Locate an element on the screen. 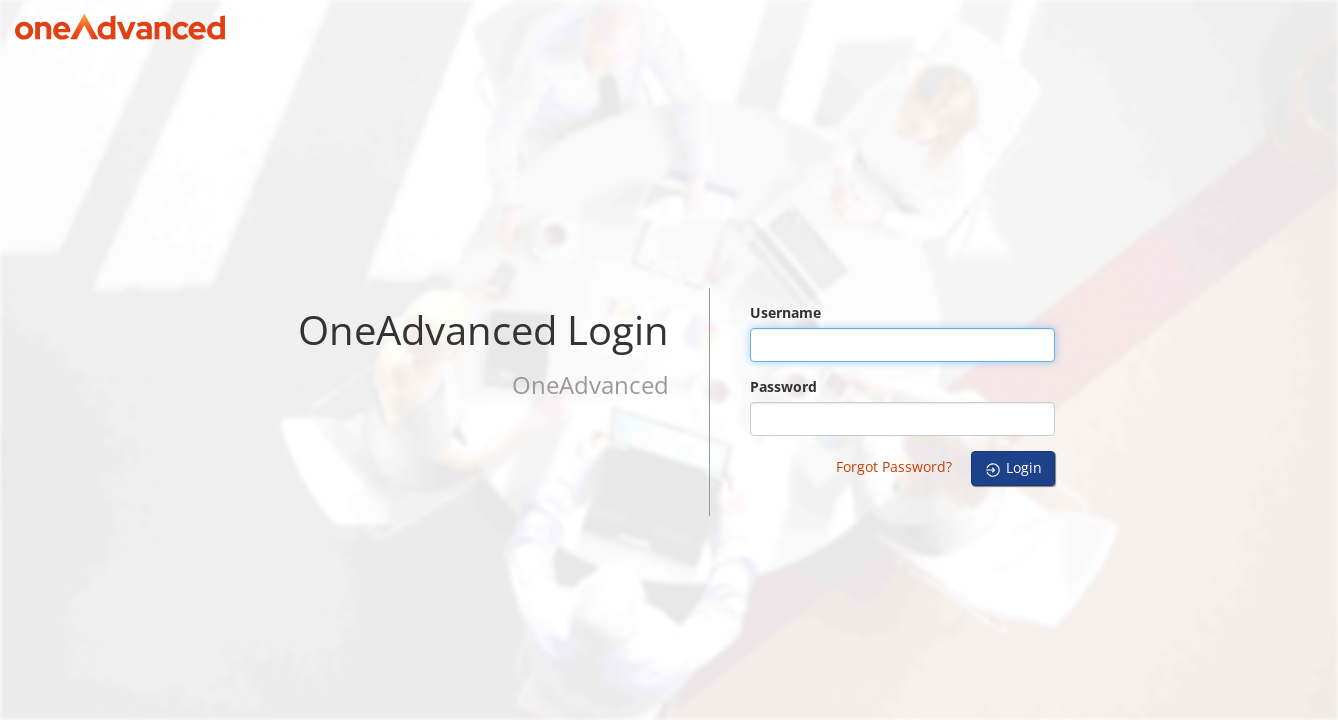 Image resolution: width=1338 pixels, height=720 pixels. Forgot Password? is located at coordinates (894, 466).